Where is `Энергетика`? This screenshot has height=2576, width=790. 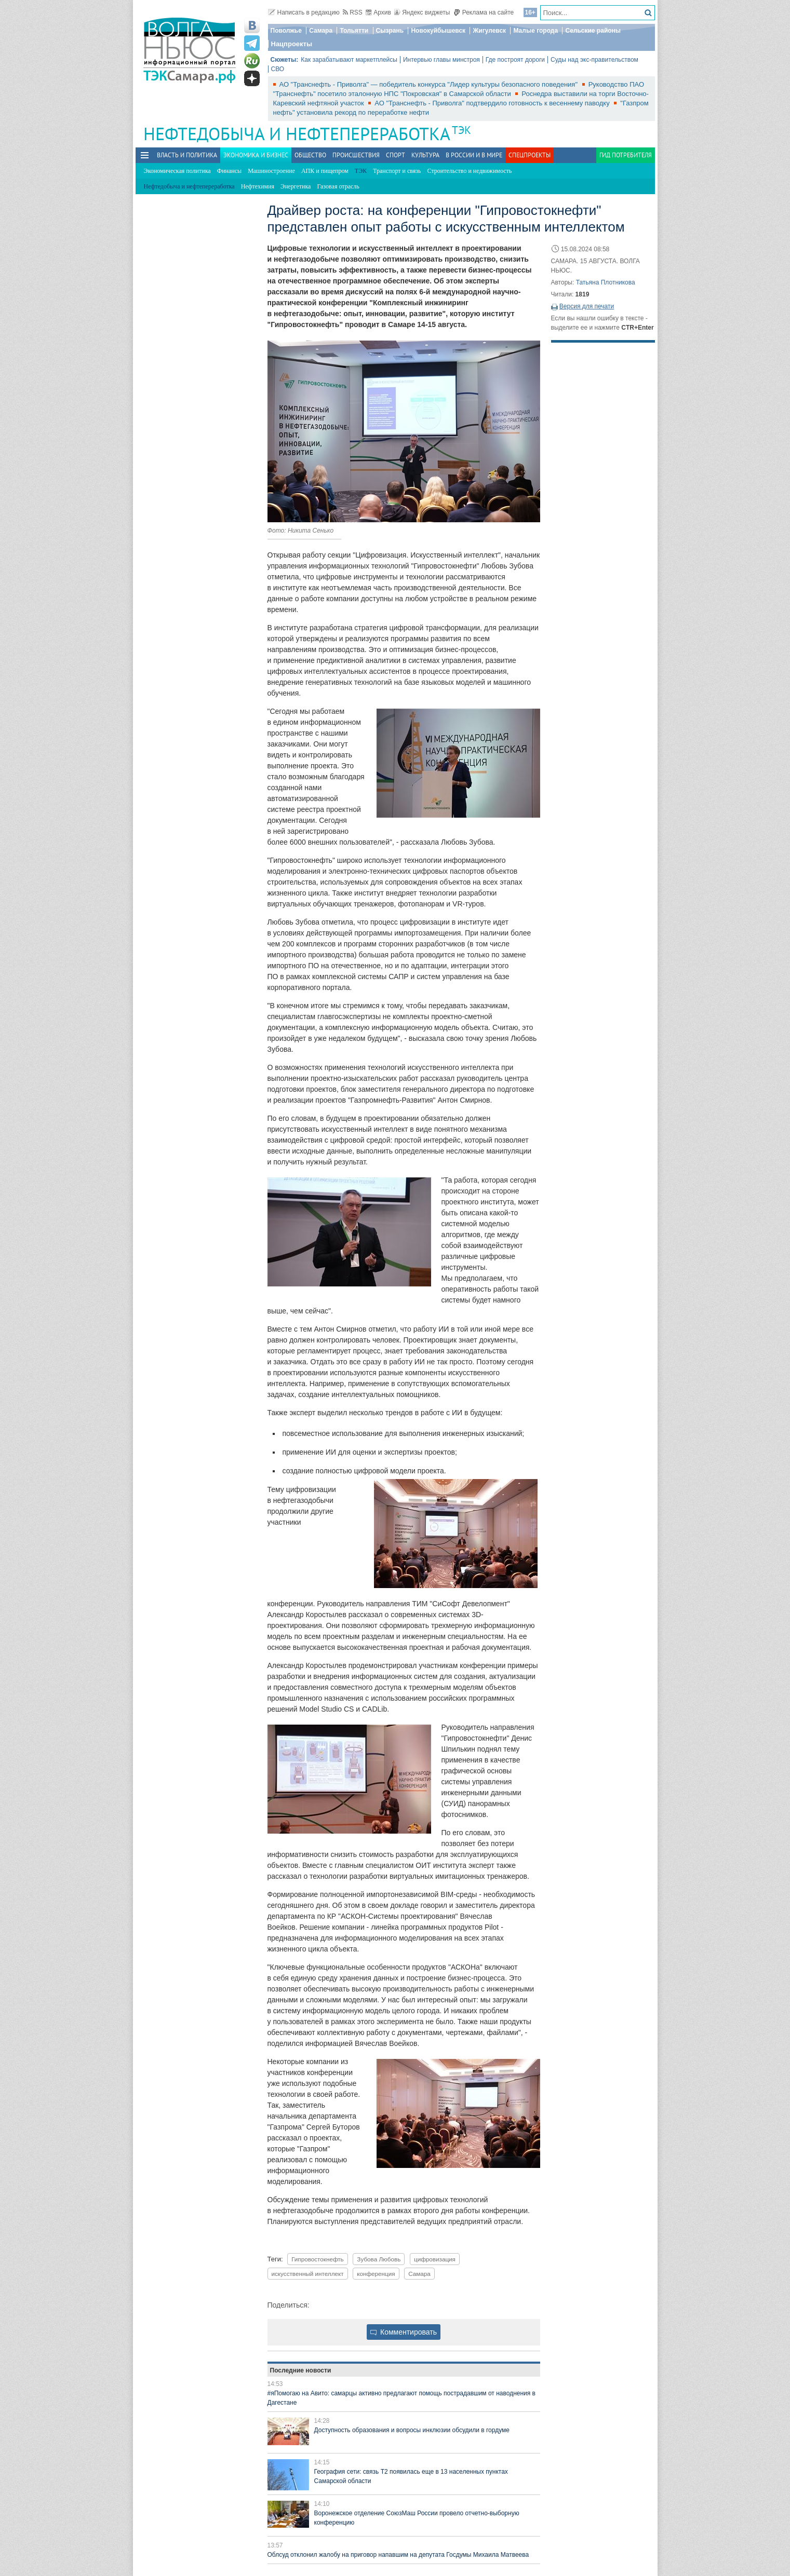 Энергетика is located at coordinates (295, 186).